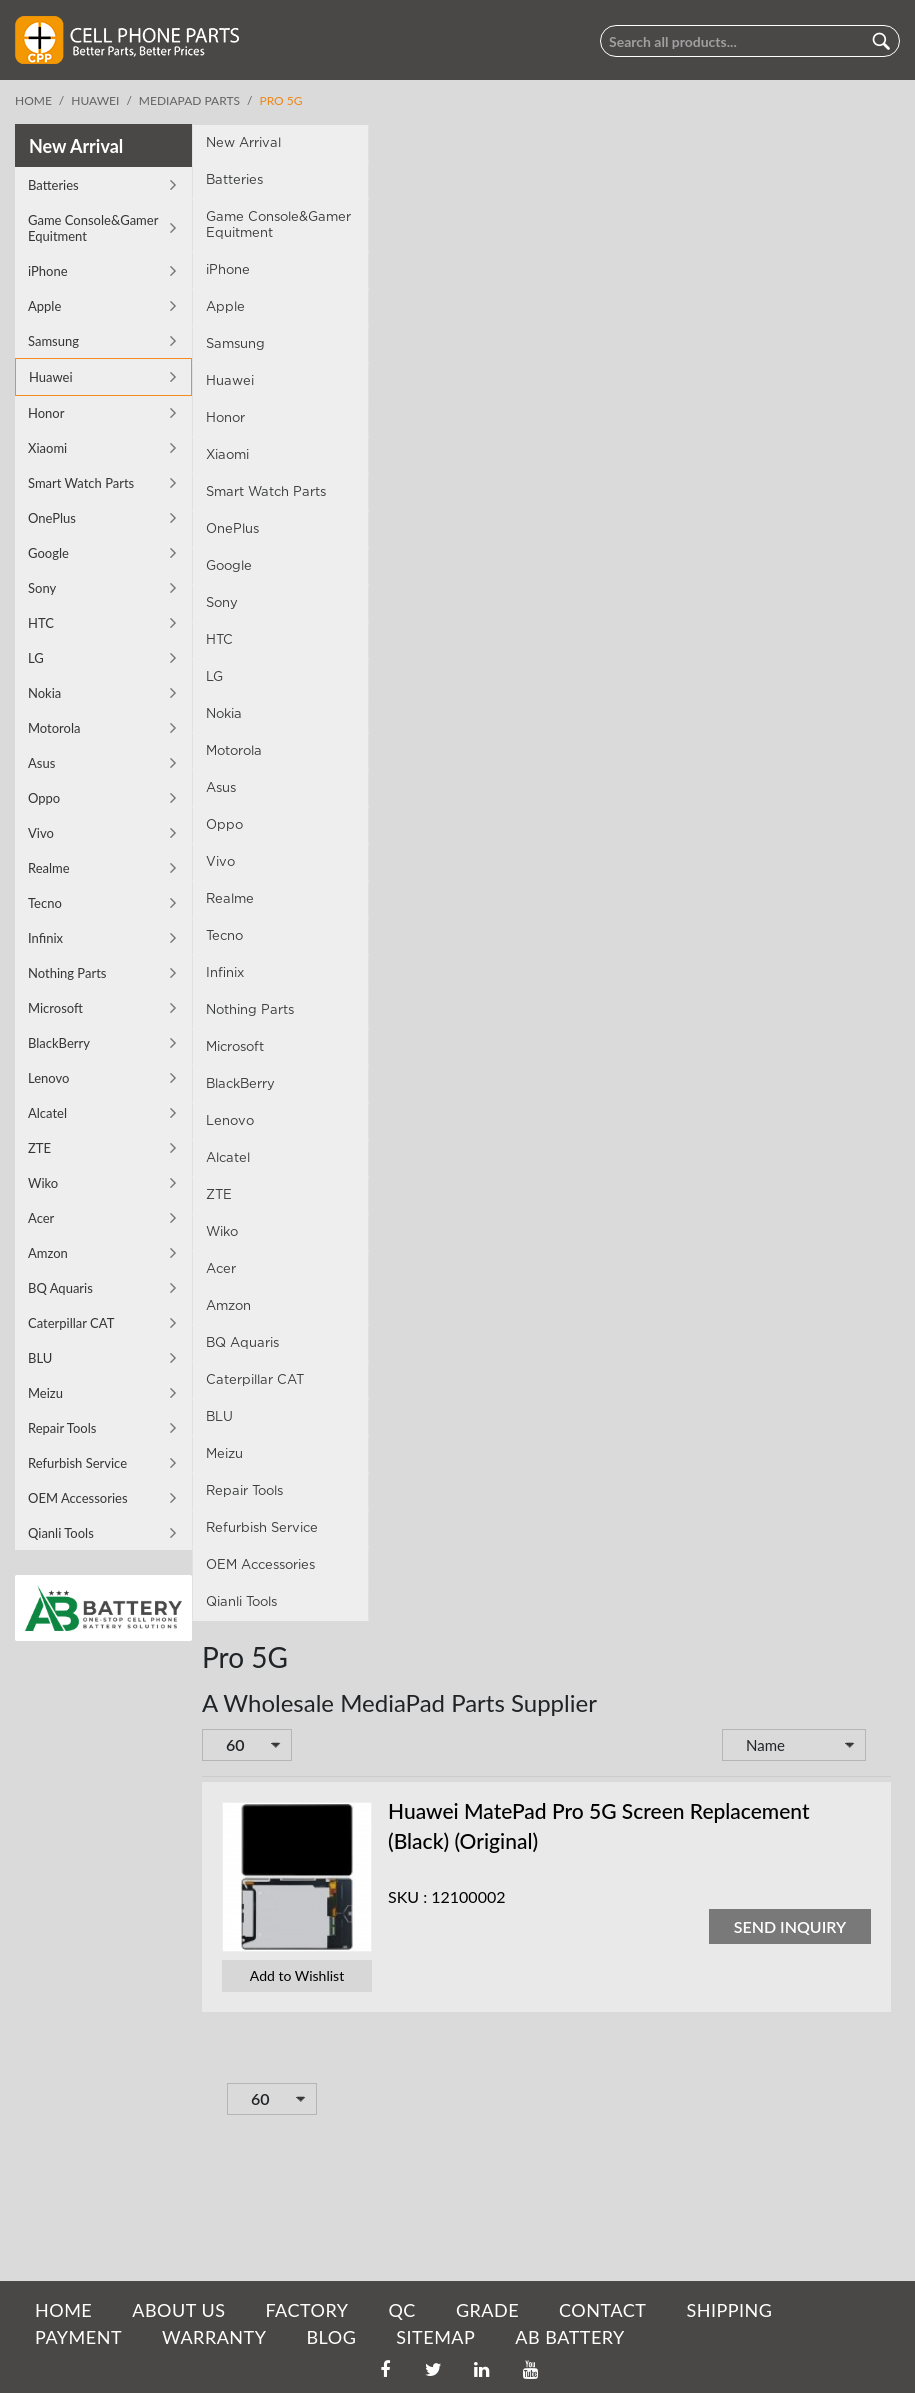  What do you see at coordinates (189, 100) in the screenshot?
I see `MediaPad Parts` at bounding box center [189, 100].